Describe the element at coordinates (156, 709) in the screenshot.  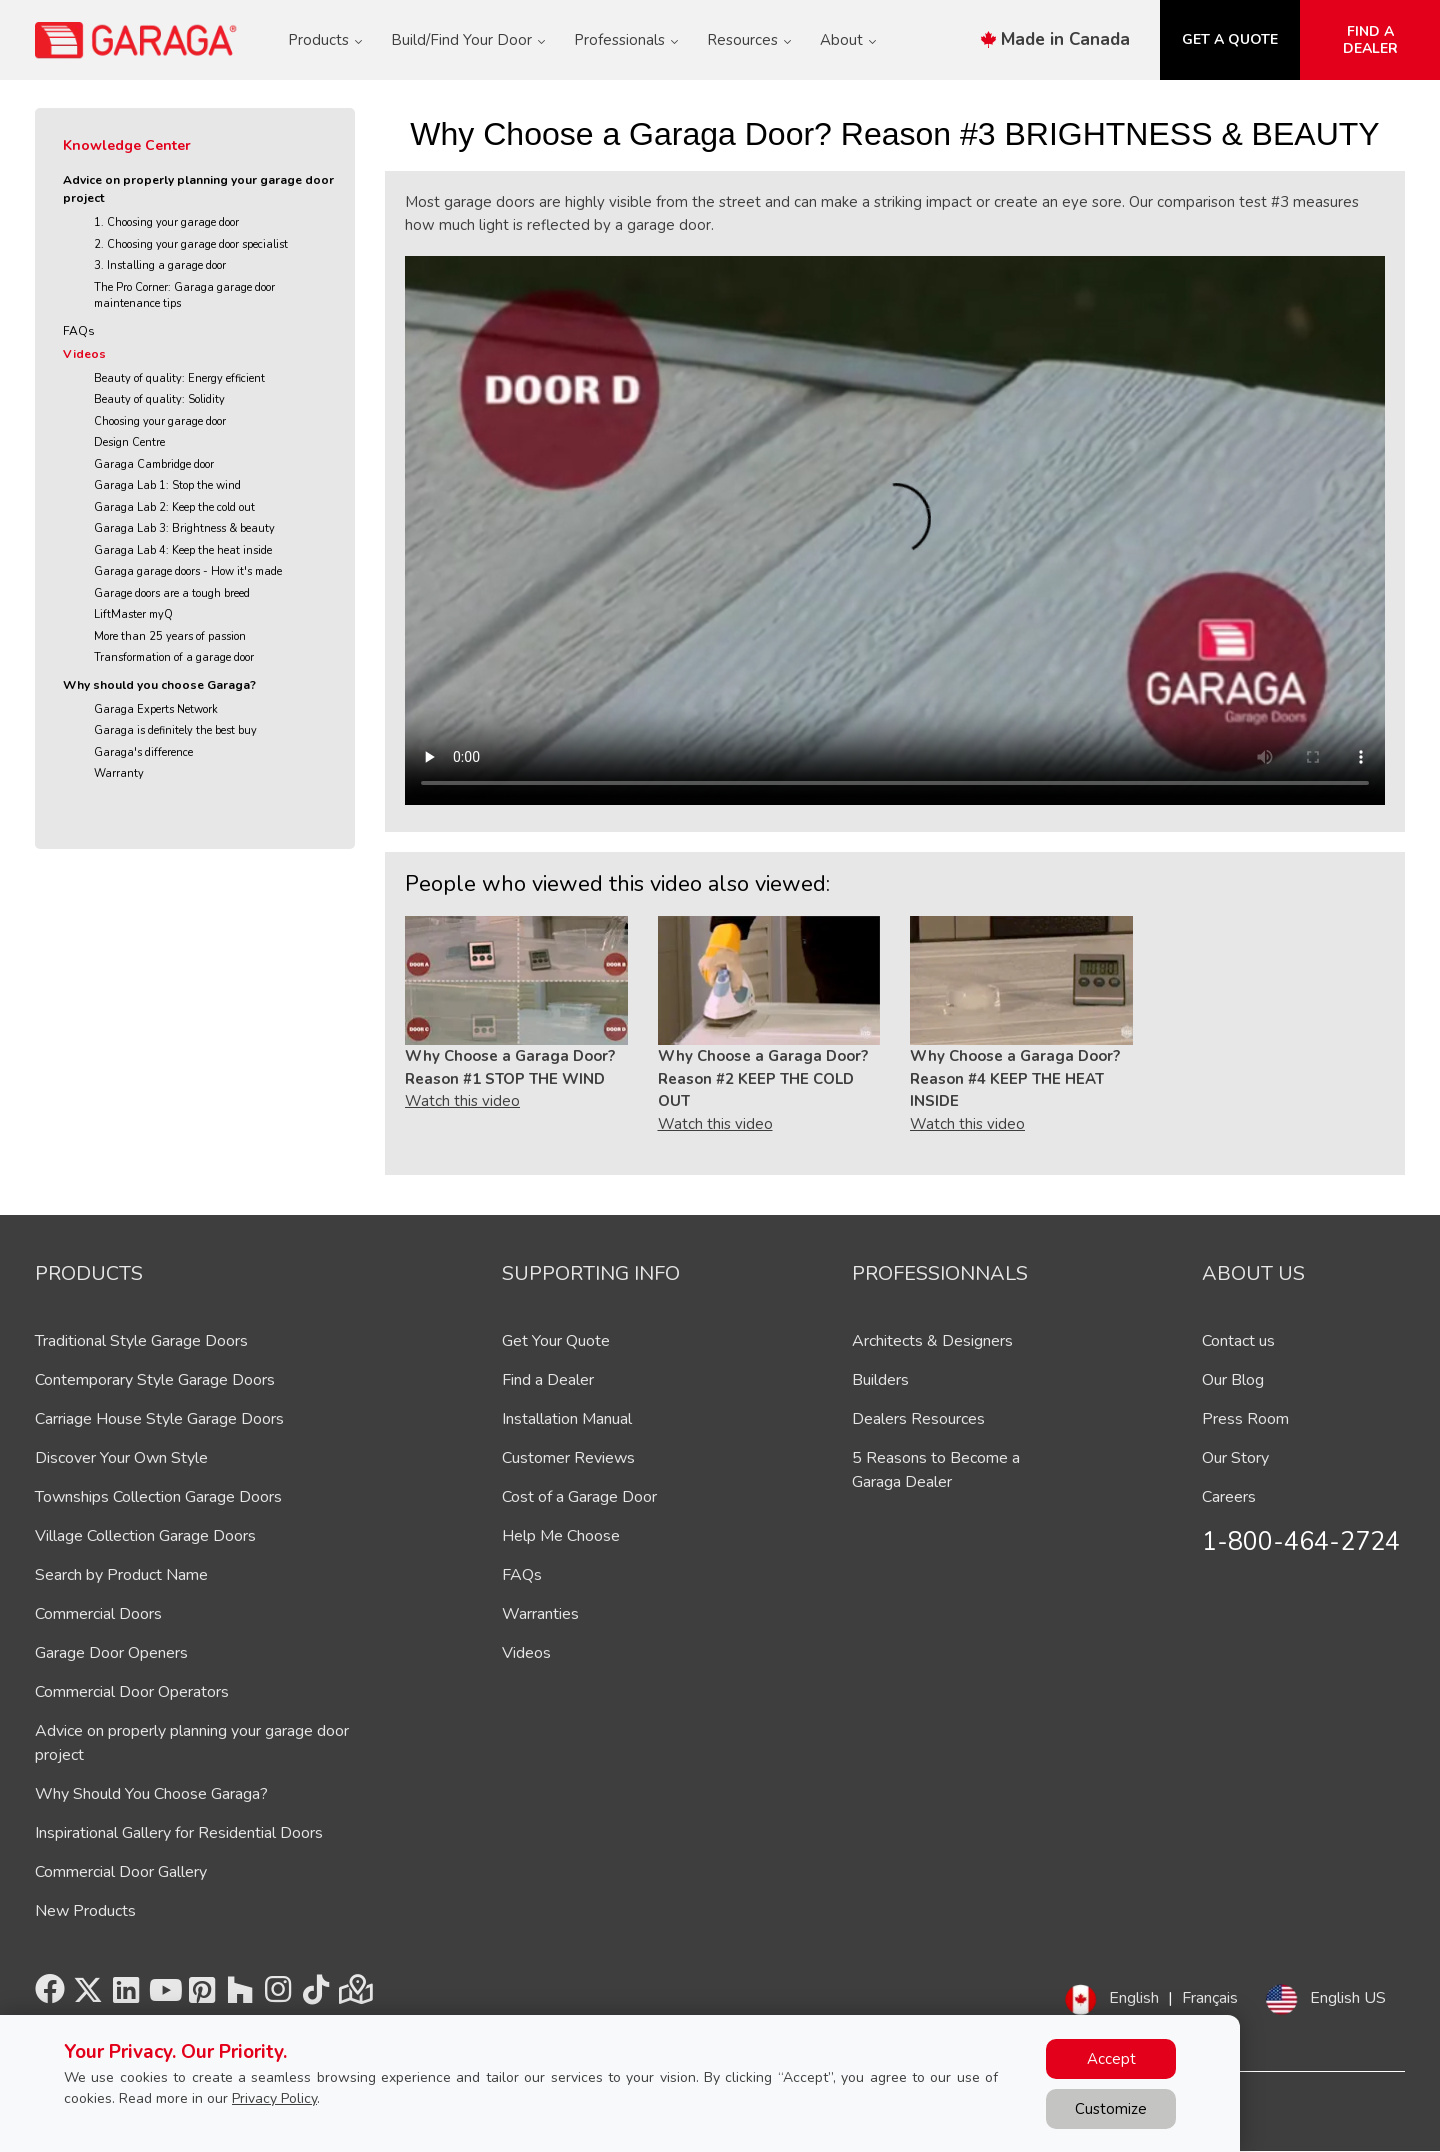
I see `Garaga Experts Network` at that location.